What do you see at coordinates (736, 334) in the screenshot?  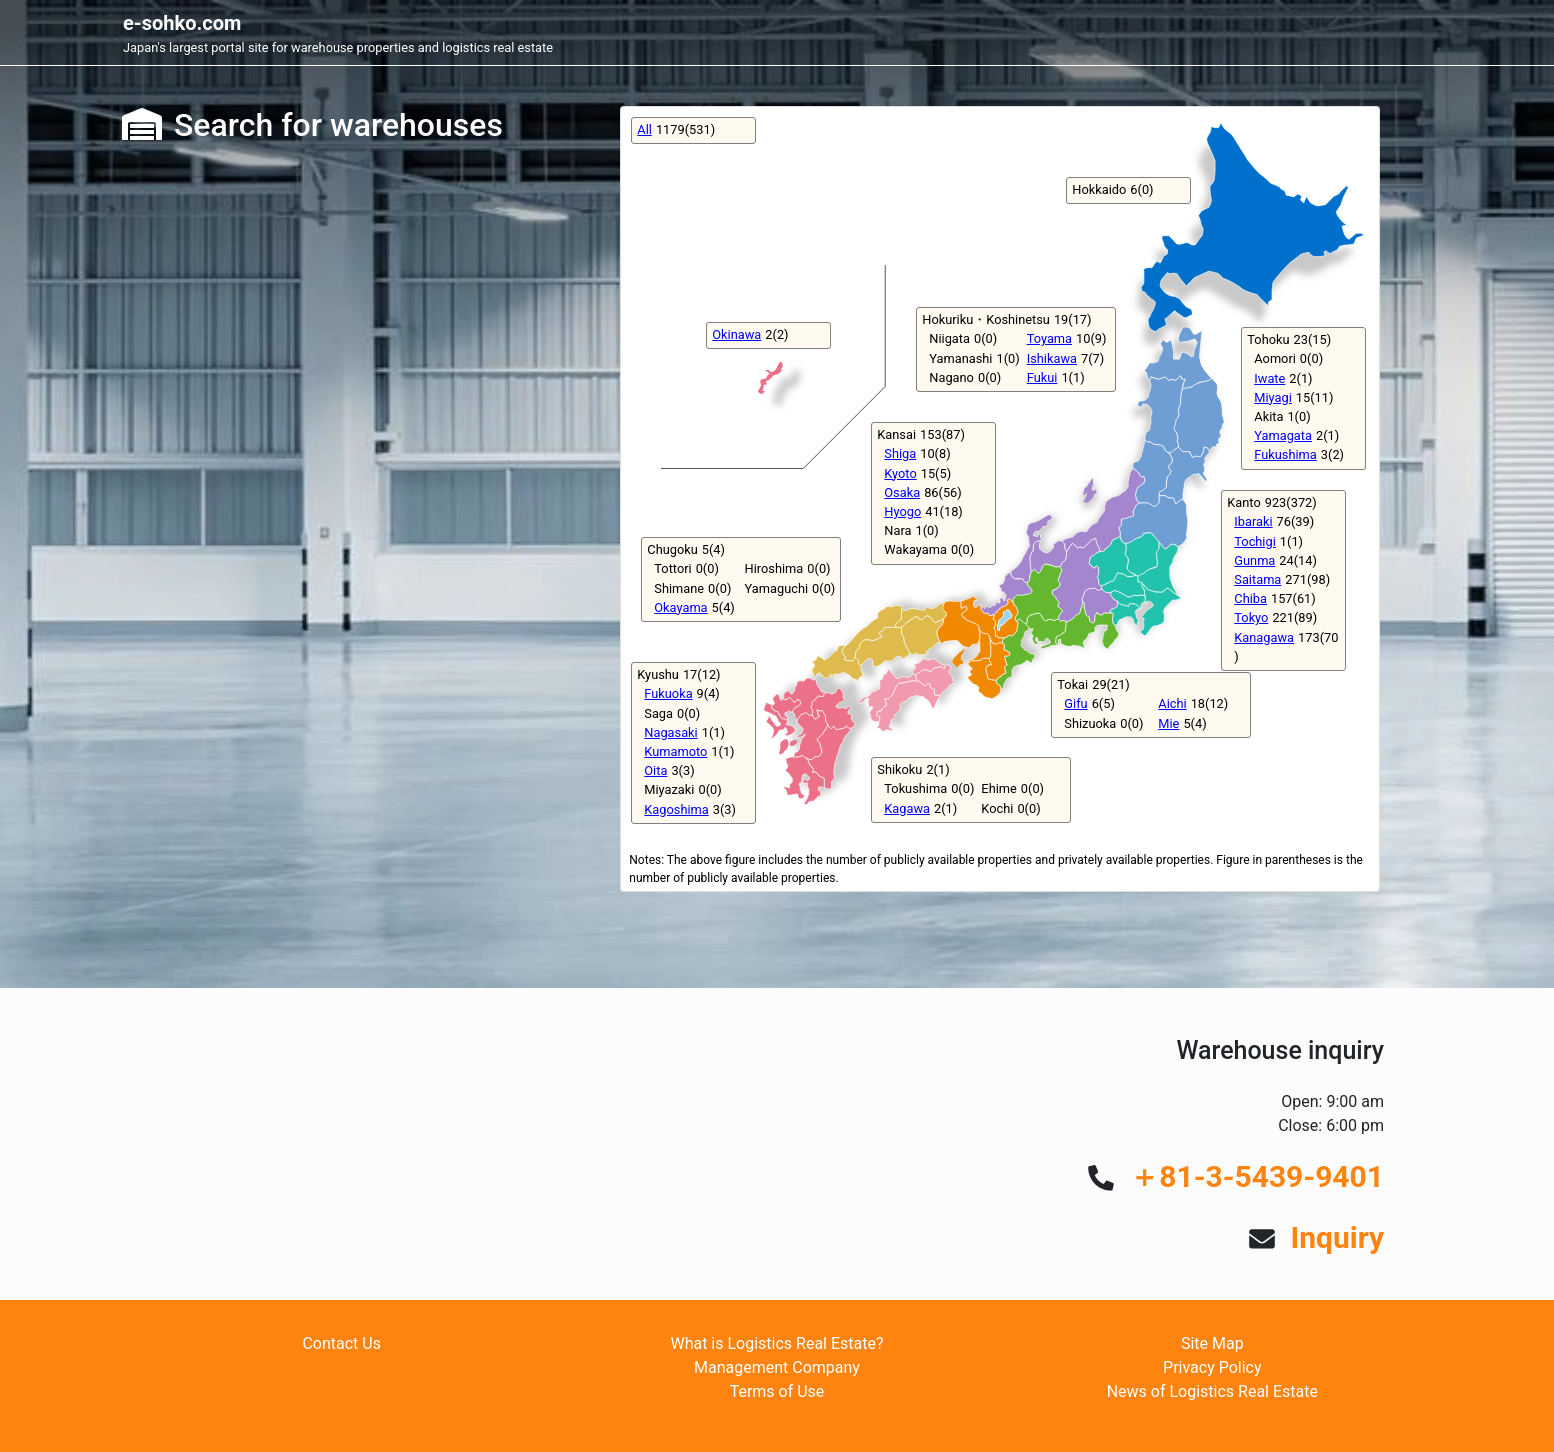 I see `Okinawa` at bounding box center [736, 334].